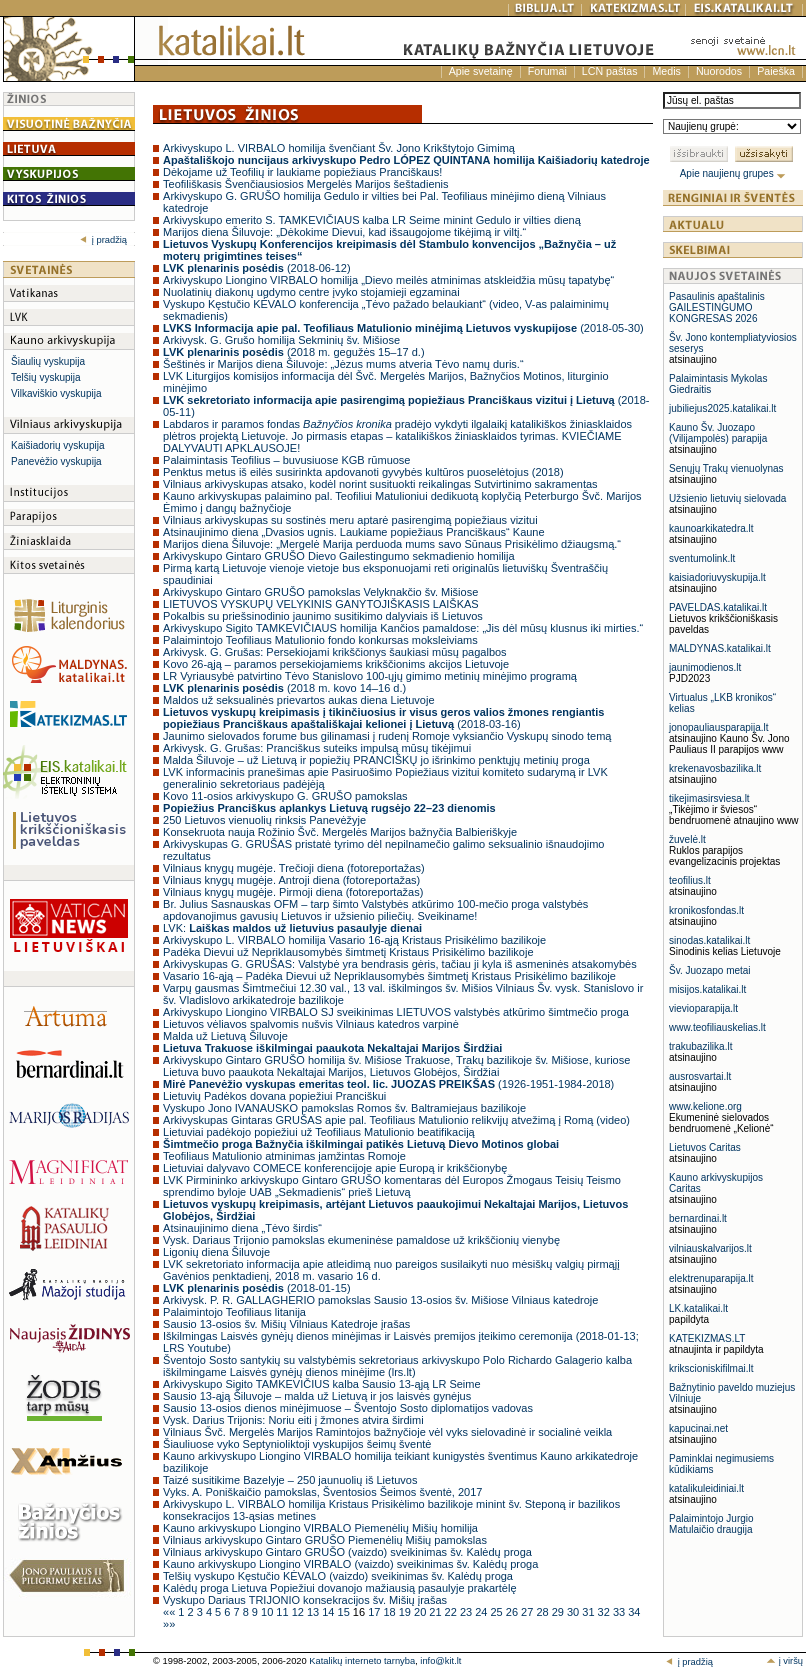  What do you see at coordinates (375, 1612) in the screenshot?
I see `17` at bounding box center [375, 1612].